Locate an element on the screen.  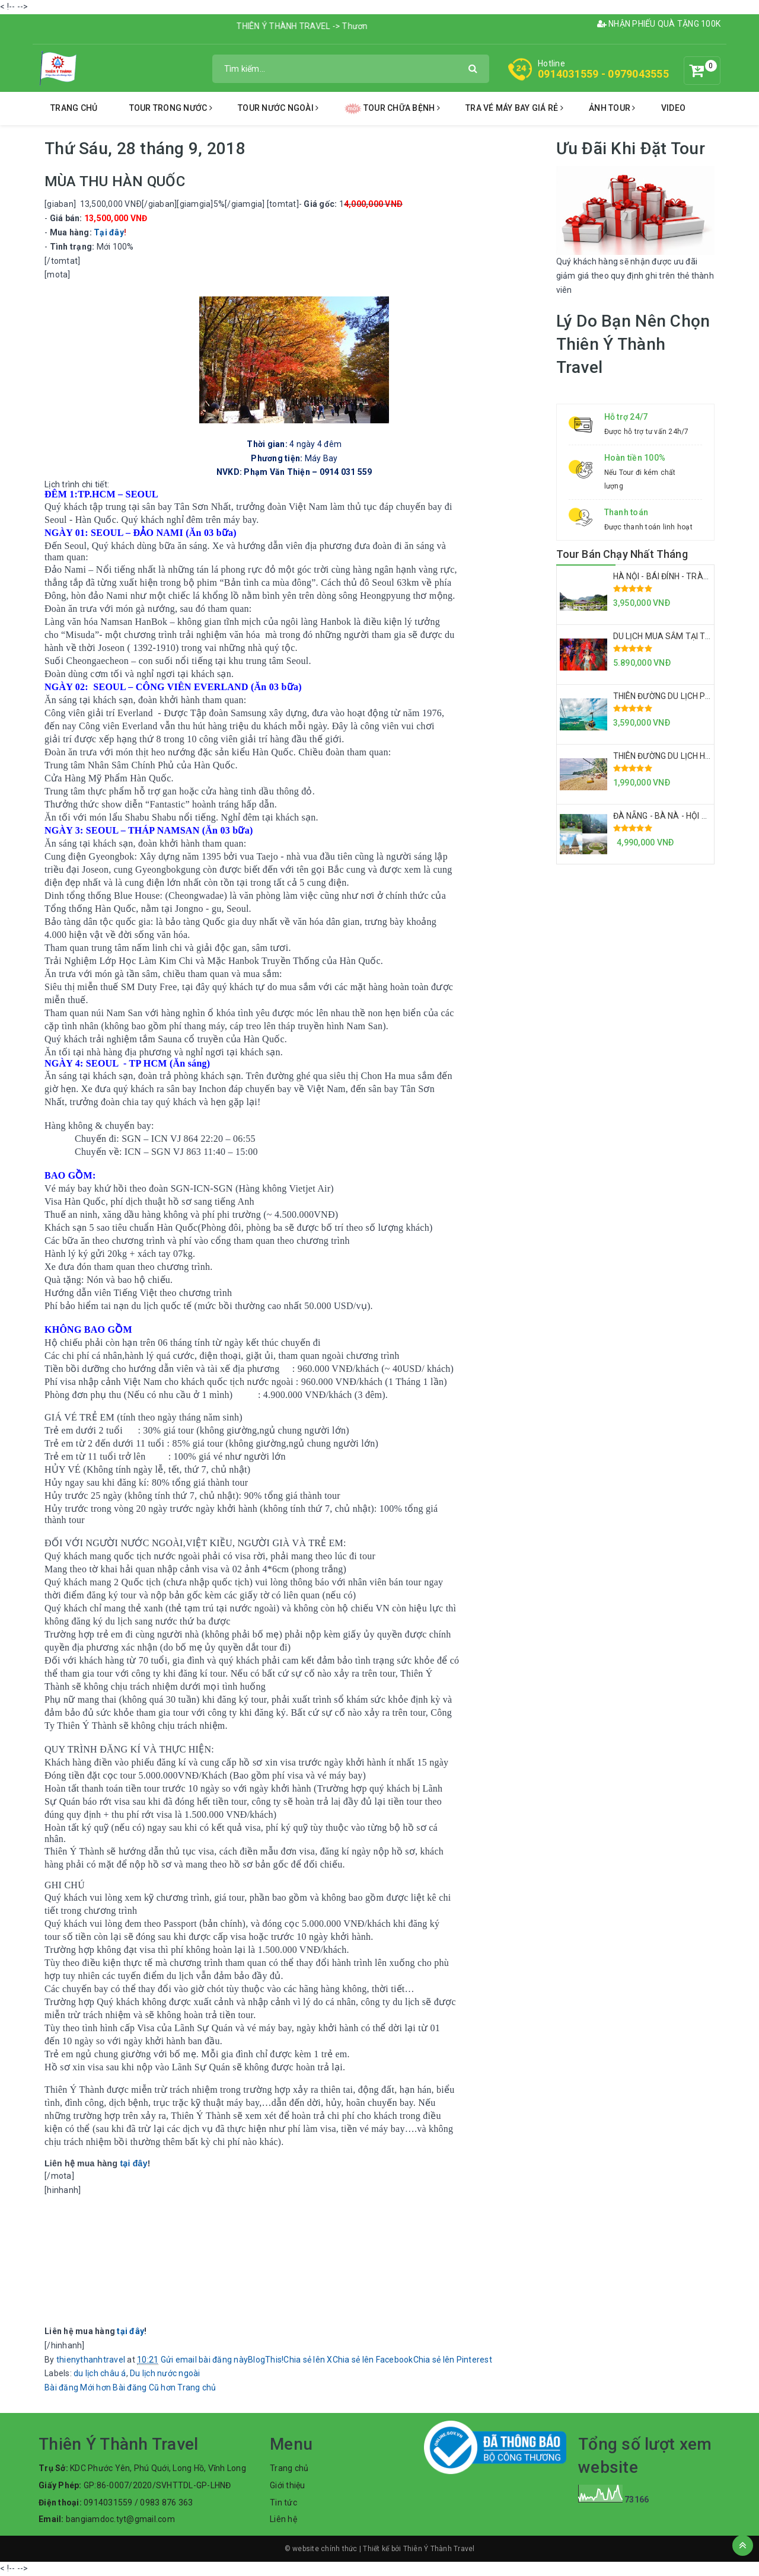
Ảnh Tour is located at coordinates (612, 108).